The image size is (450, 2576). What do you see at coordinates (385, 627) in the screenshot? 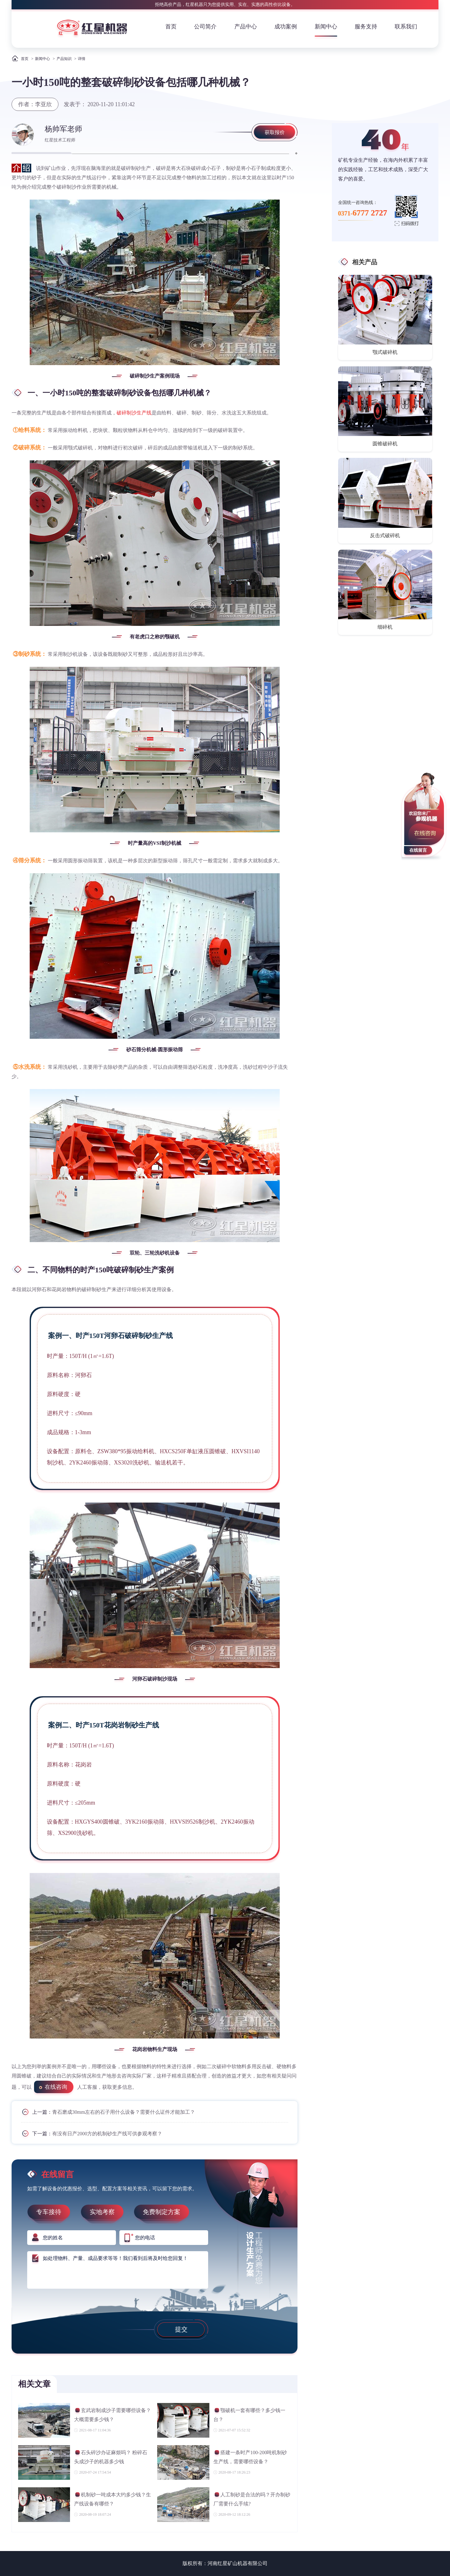
I see `细碎机` at bounding box center [385, 627].